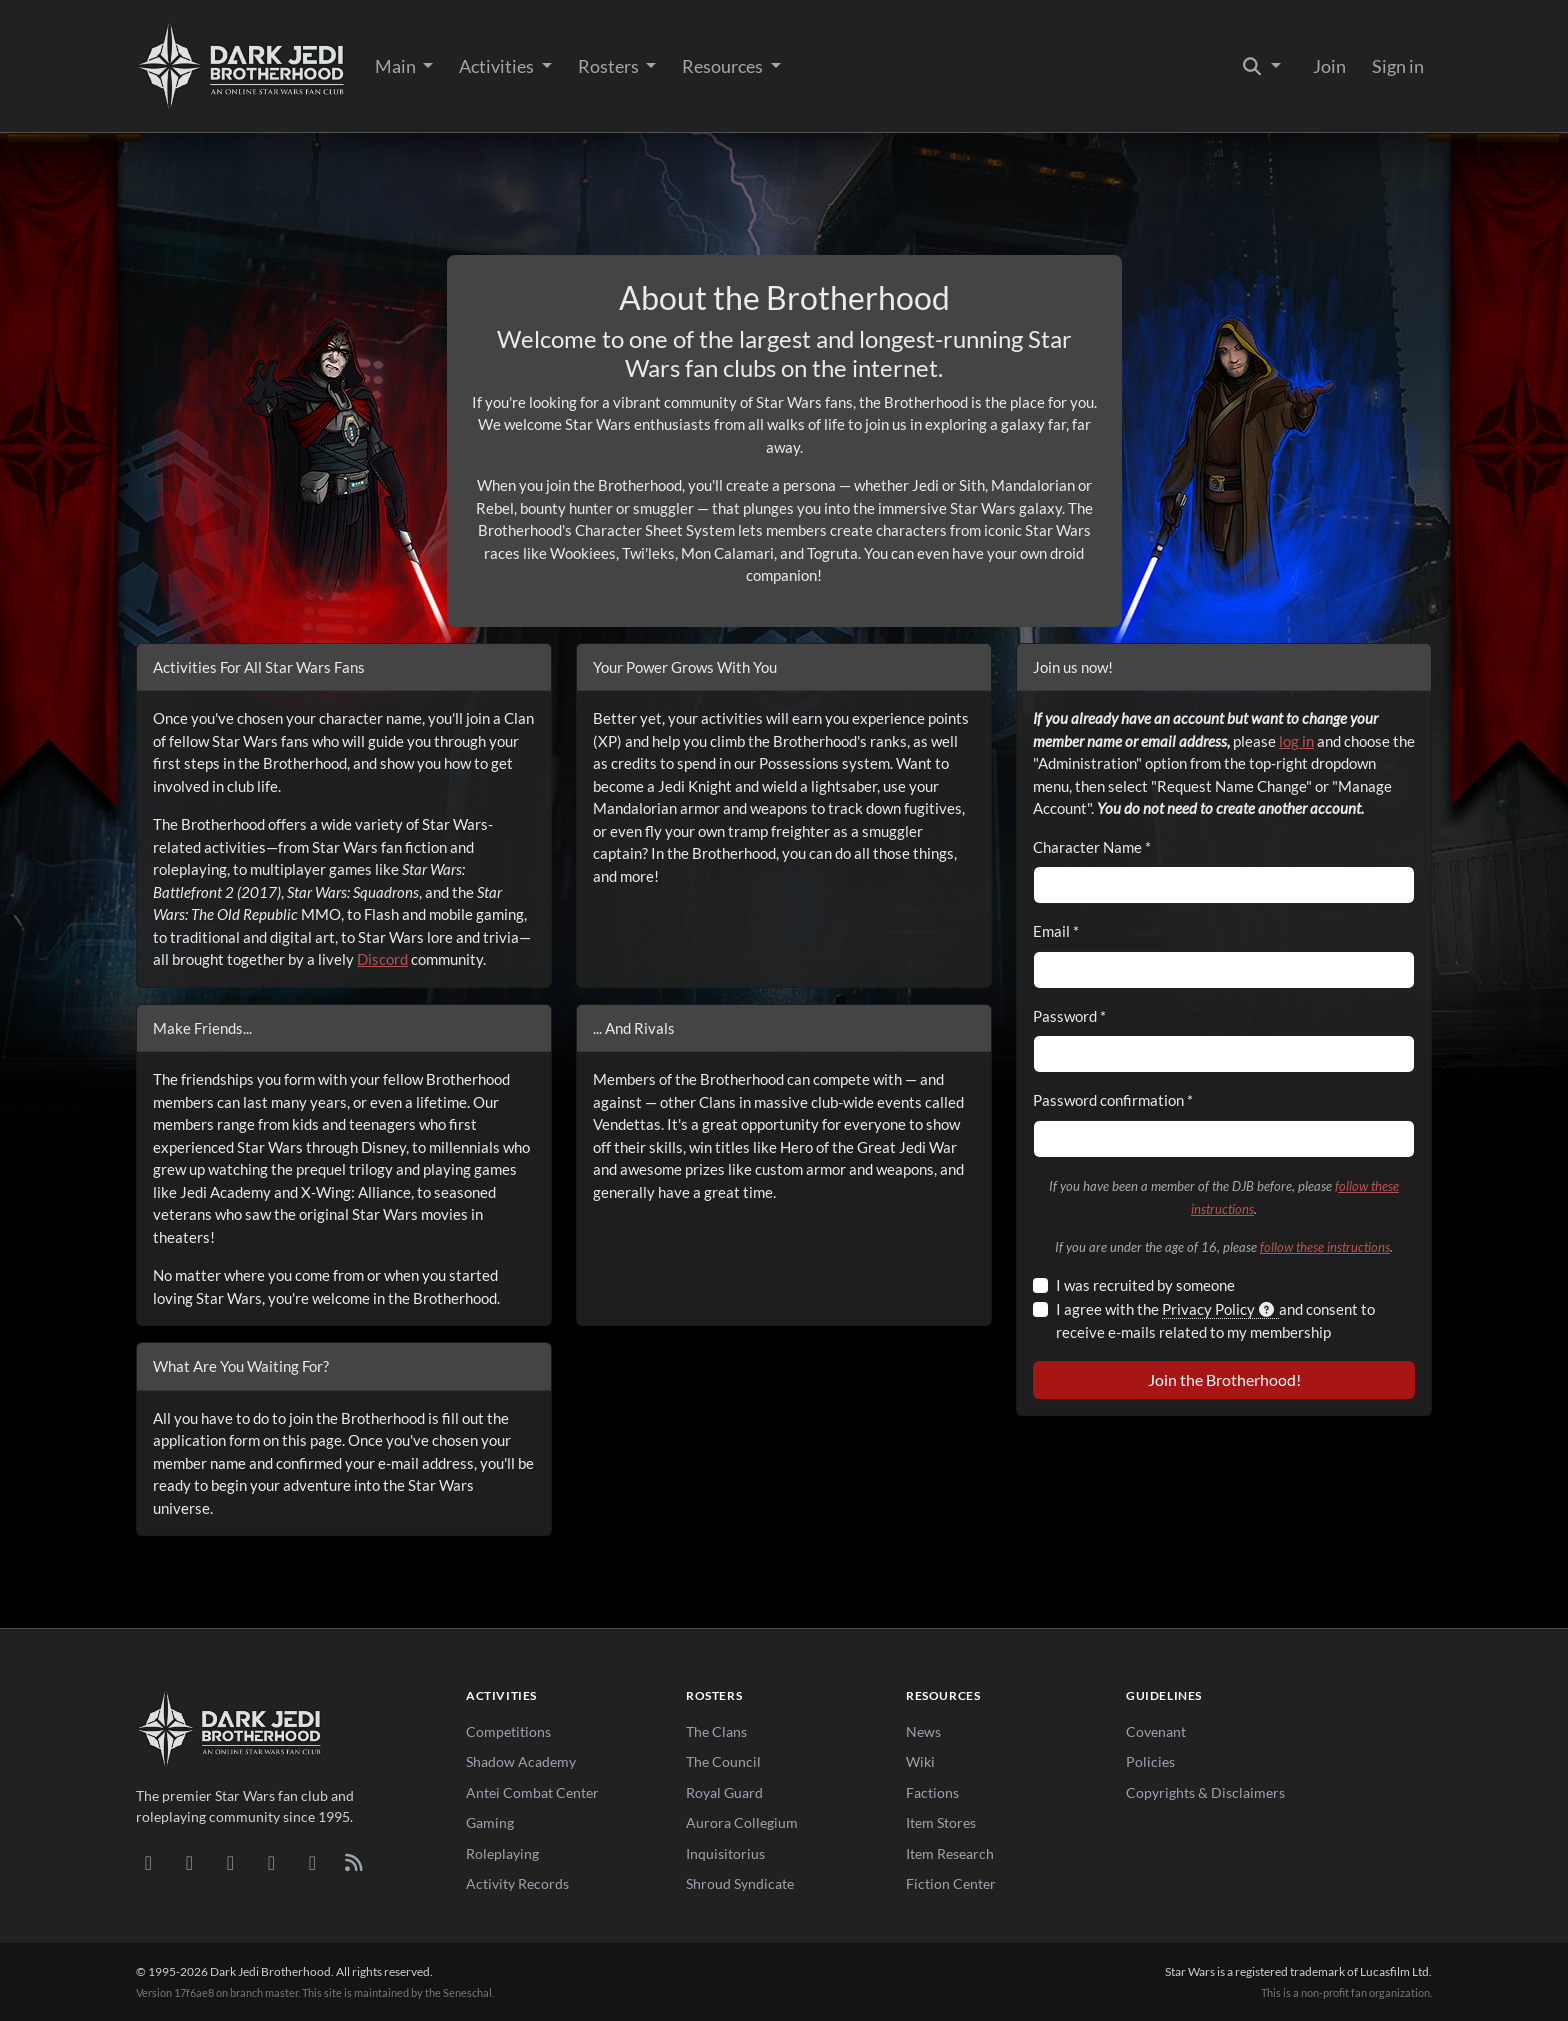  What do you see at coordinates (312, 1862) in the screenshot?
I see `[X/Twitter]` at bounding box center [312, 1862].